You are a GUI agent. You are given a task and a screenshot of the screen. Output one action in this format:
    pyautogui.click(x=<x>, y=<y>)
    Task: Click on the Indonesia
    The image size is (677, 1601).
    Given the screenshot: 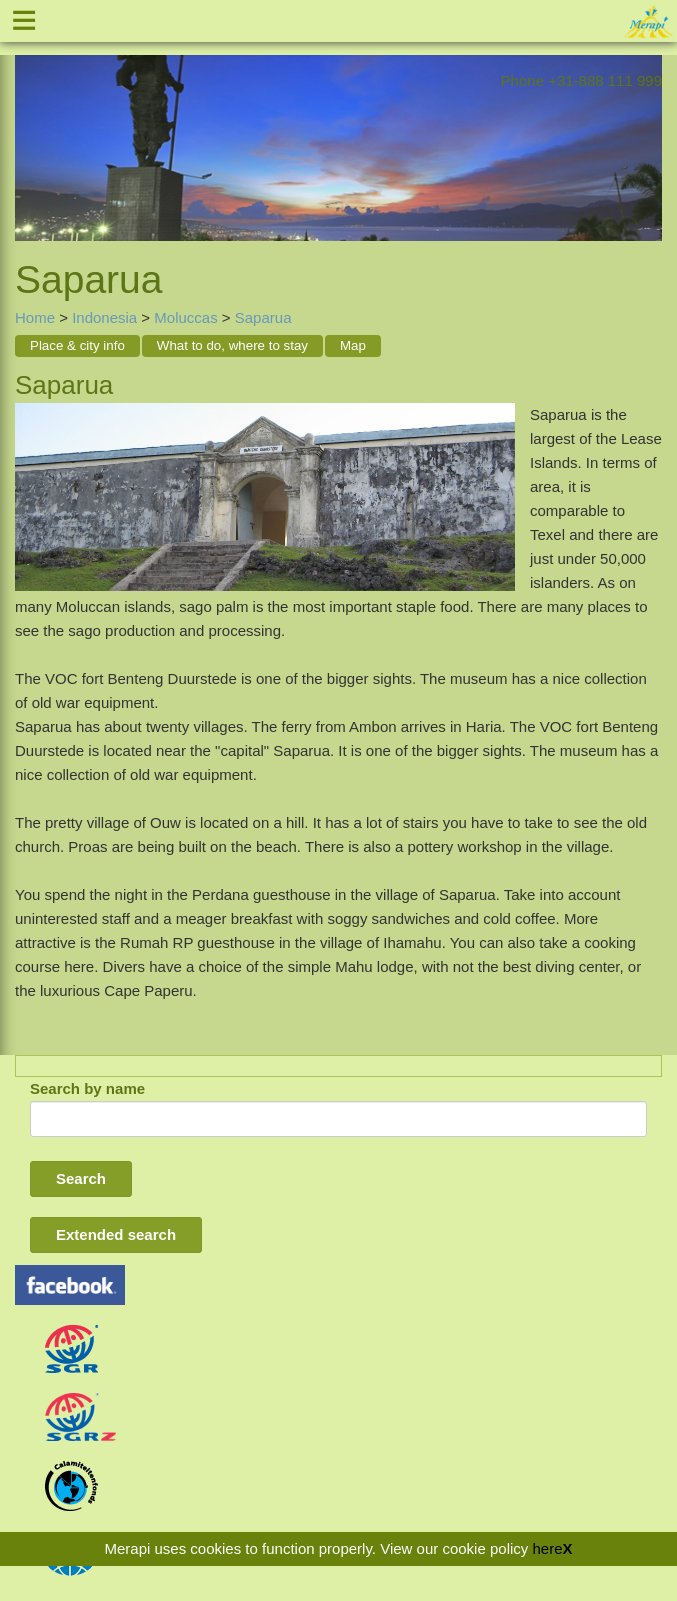 What is the action you would take?
    pyautogui.click(x=104, y=317)
    